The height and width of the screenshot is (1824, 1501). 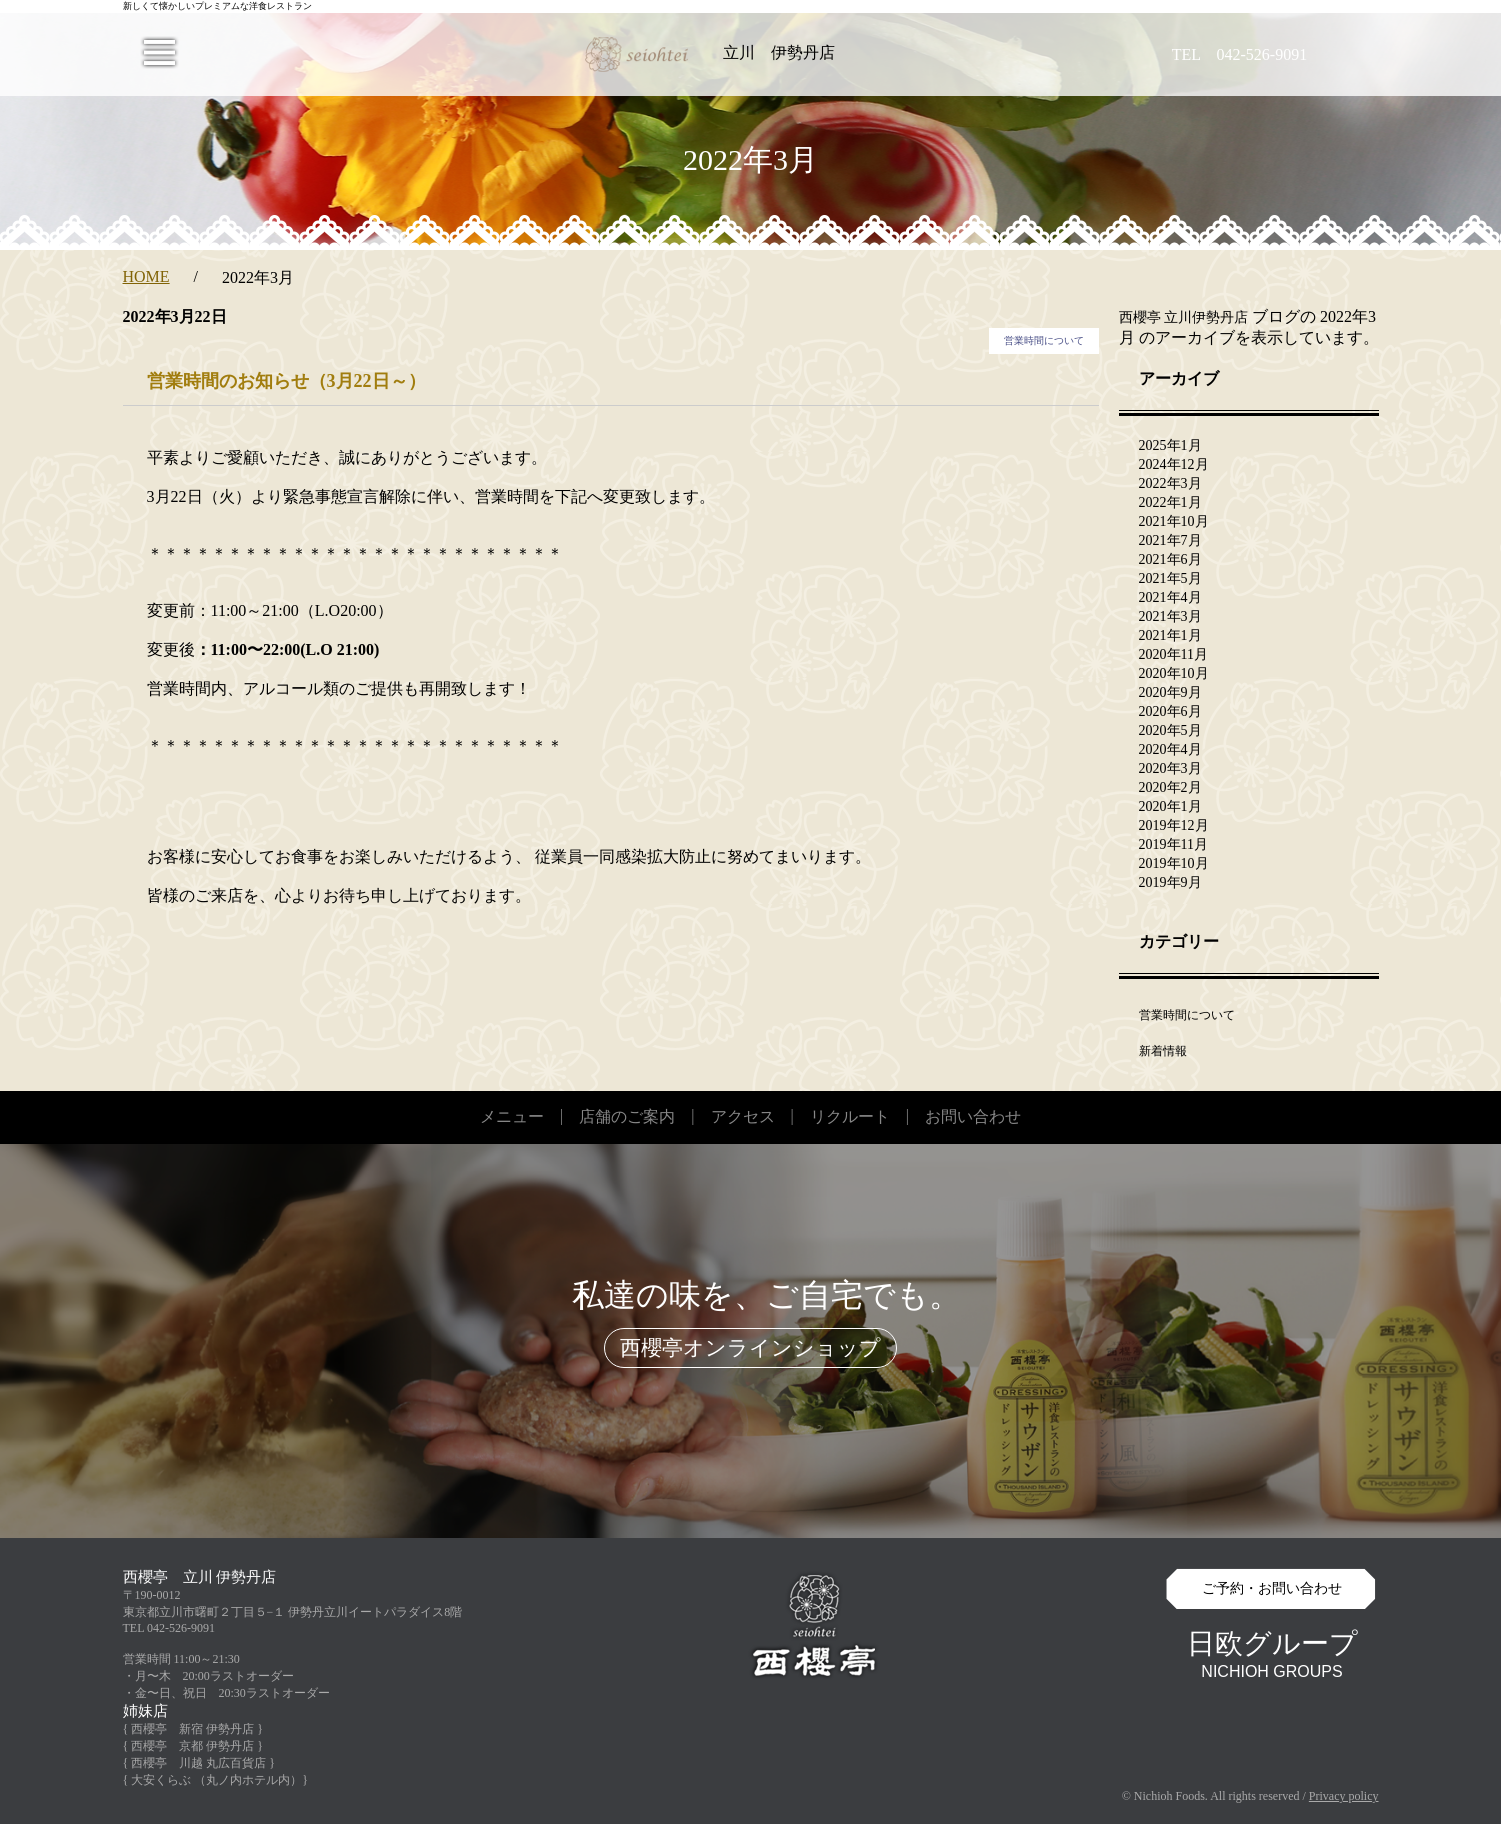 What do you see at coordinates (1170, 787) in the screenshot?
I see `2020年2月` at bounding box center [1170, 787].